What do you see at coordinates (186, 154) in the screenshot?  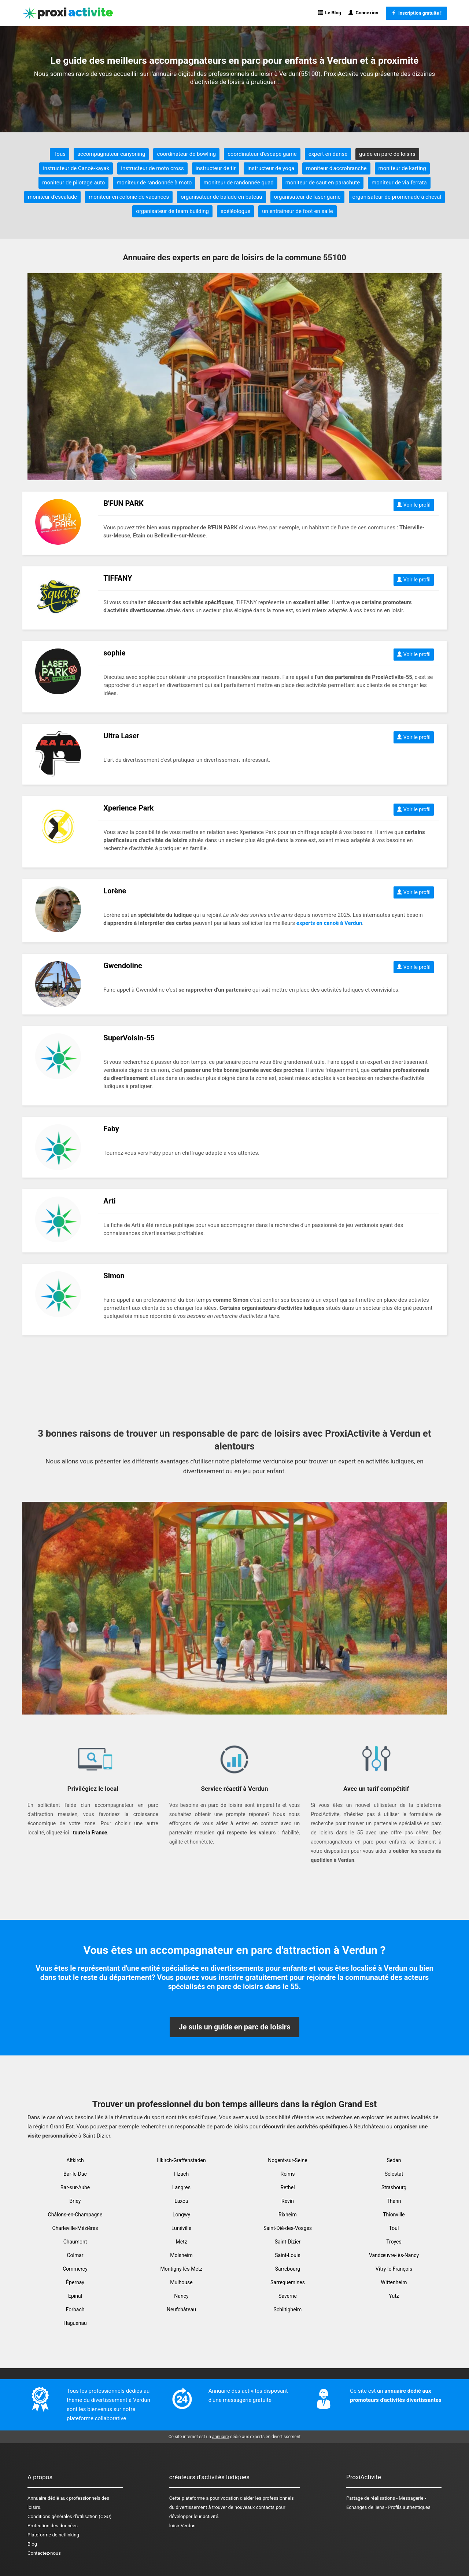 I see `coordinateur de bowling` at bounding box center [186, 154].